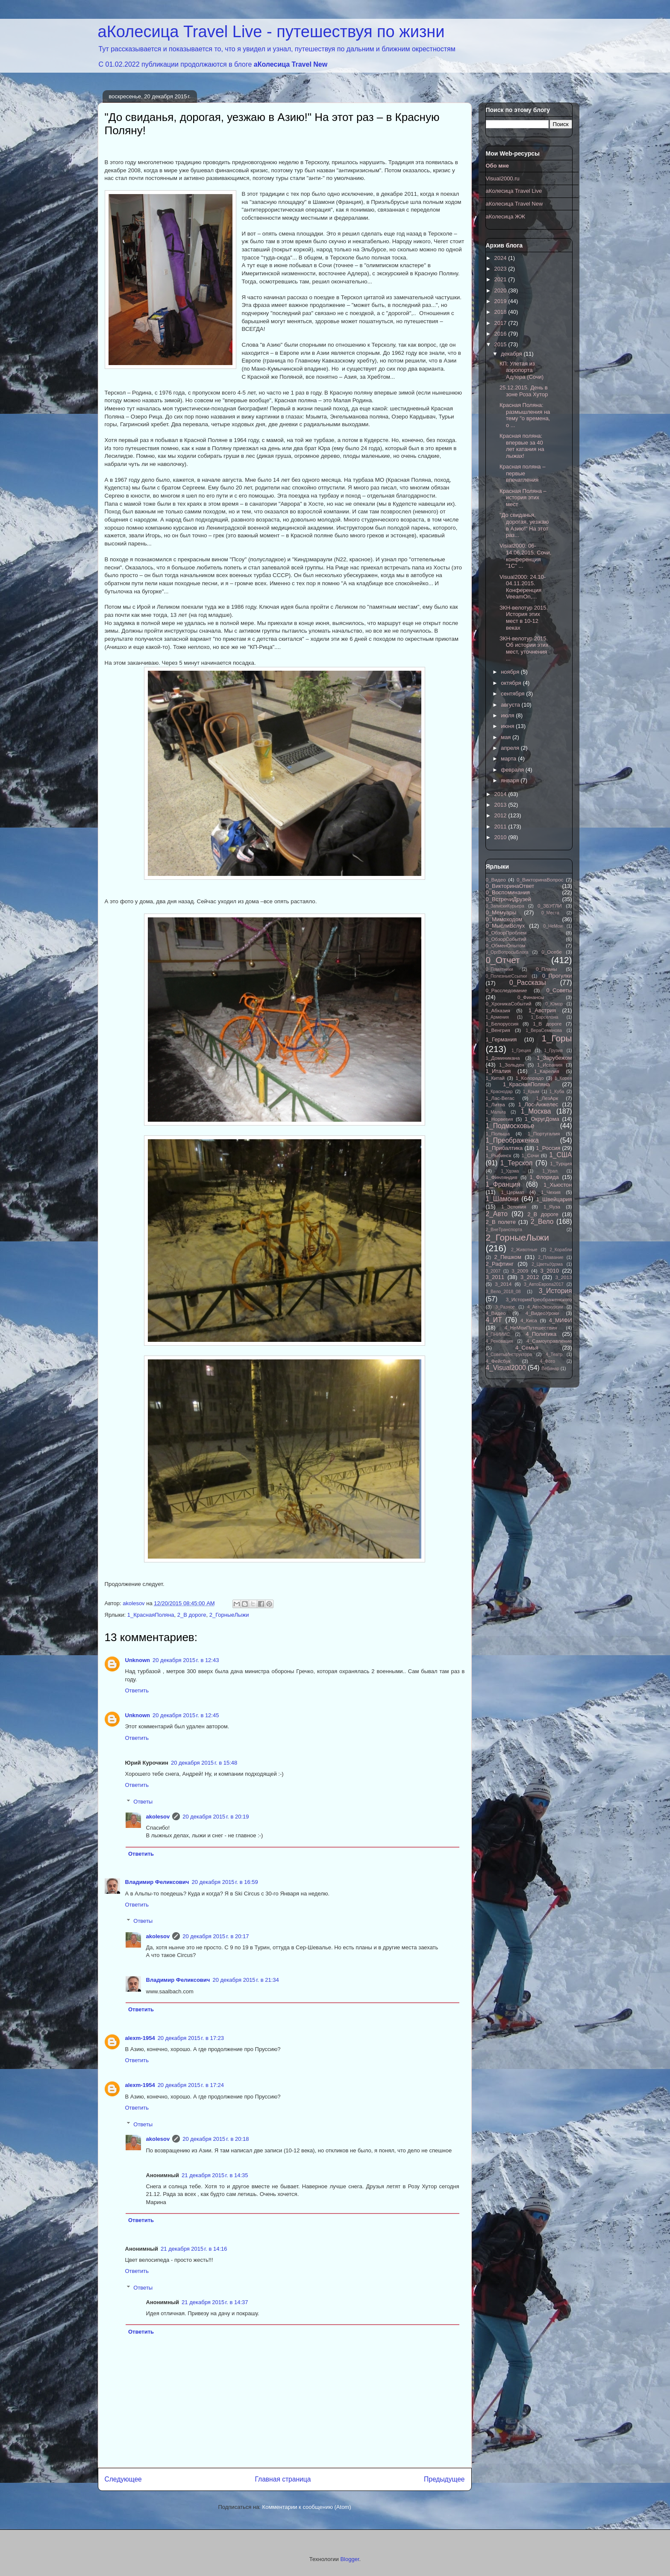  What do you see at coordinates (539, 1299) in the screenshot?
I see `3_ИсторияПреображенского` at bounding box center [539, 1299].